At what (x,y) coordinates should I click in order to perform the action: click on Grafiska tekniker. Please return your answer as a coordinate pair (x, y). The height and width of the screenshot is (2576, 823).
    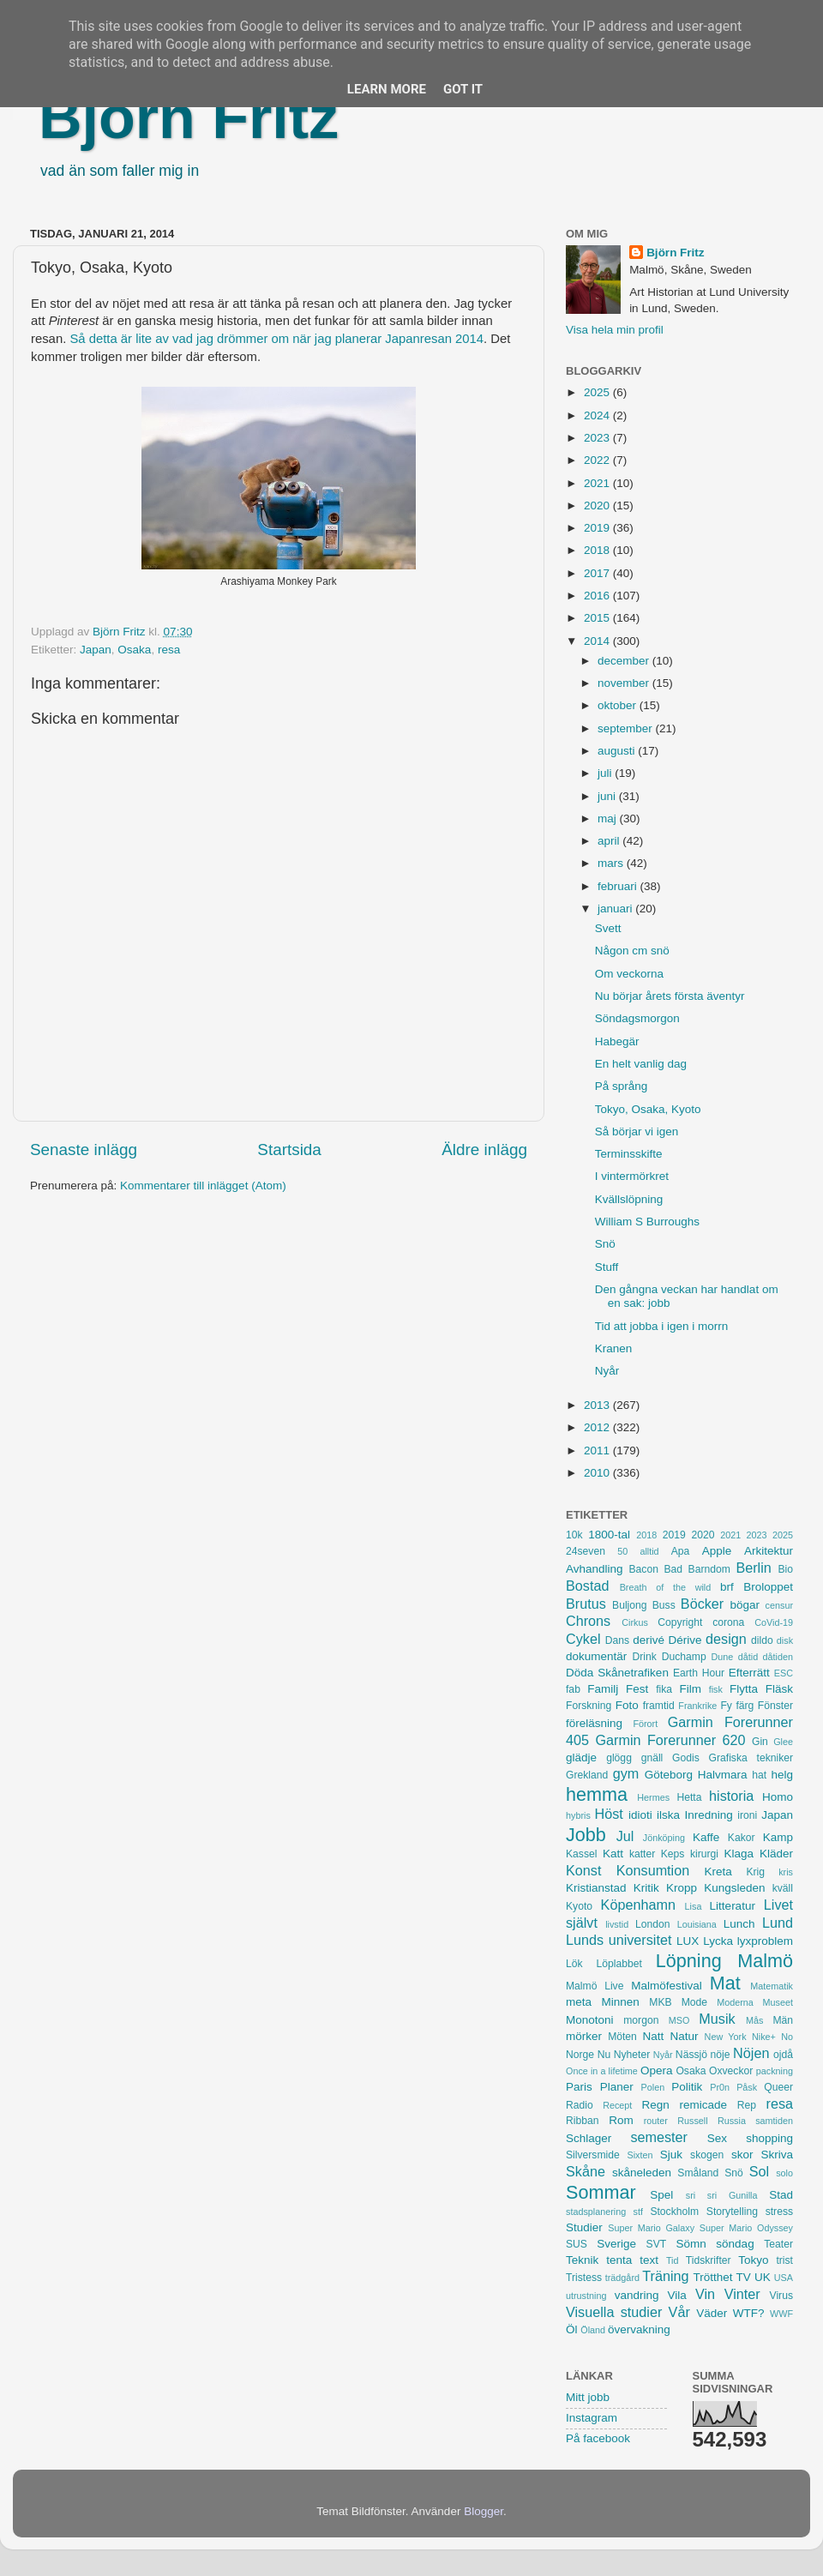
    Looking at the image, I should click on (751, 1758).